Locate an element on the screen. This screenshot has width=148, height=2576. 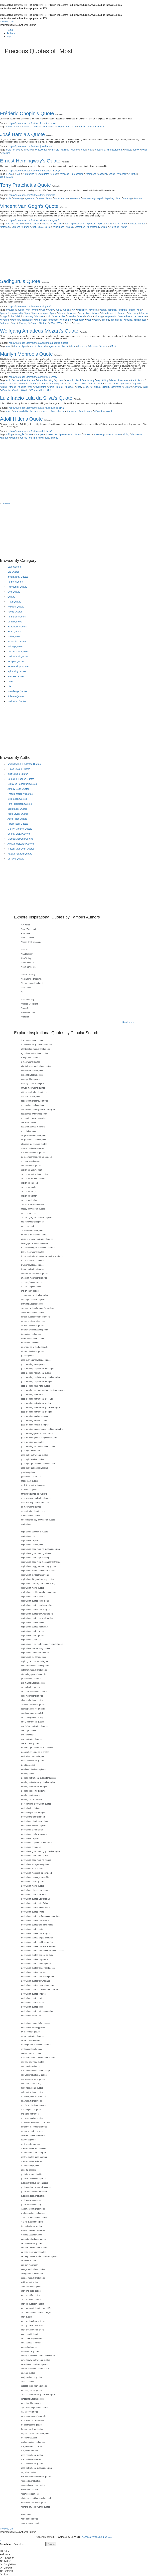
rich motivational quotes is located at coordinates (31, 2226).